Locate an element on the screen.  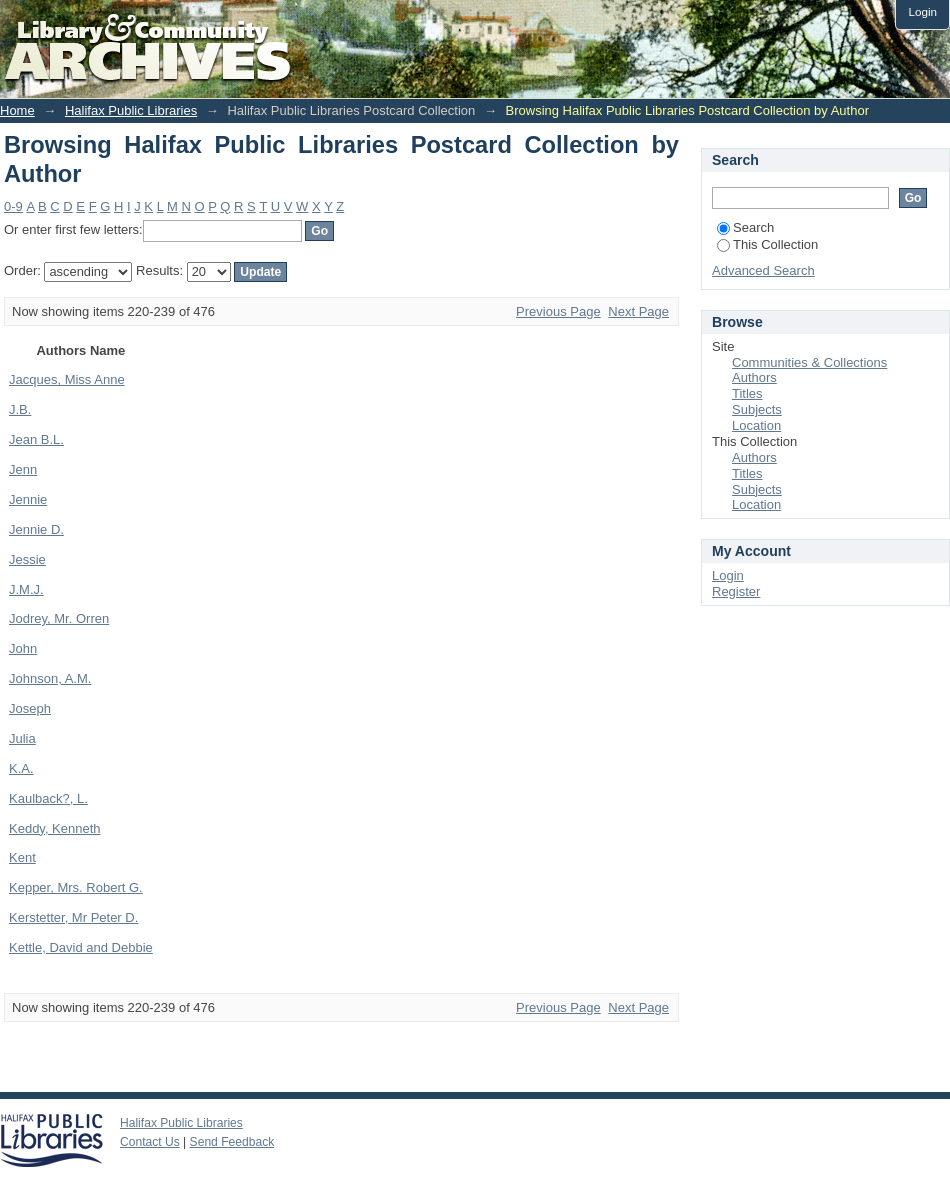
Kepper, Mrs. Robert G. is located at coordinates (76, 887).